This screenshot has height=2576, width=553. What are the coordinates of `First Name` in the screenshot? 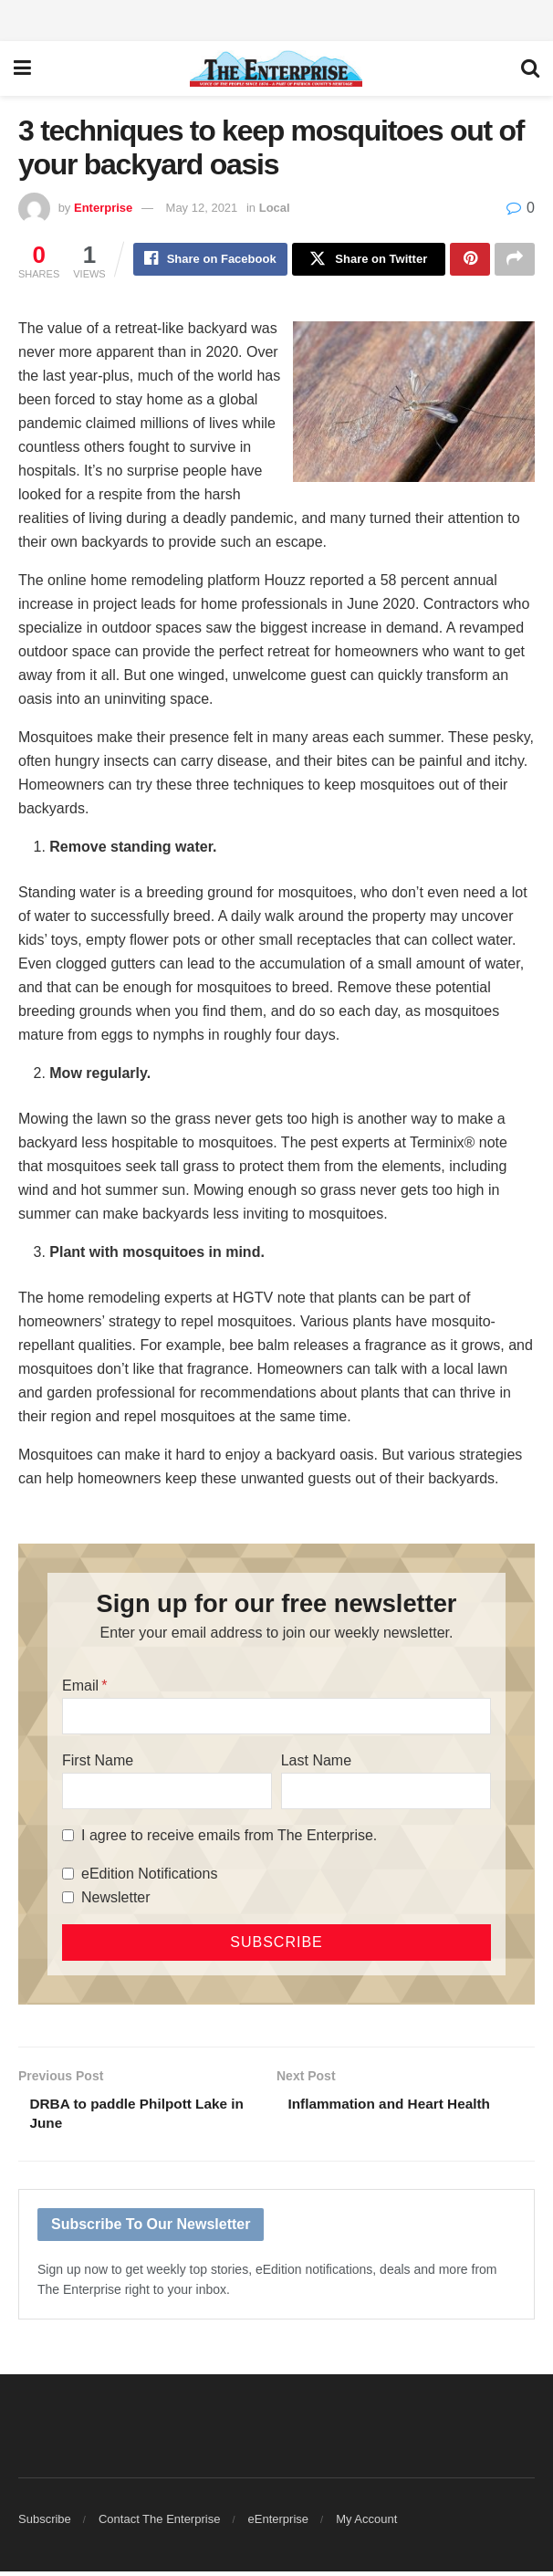 It's located at (97, 1762).